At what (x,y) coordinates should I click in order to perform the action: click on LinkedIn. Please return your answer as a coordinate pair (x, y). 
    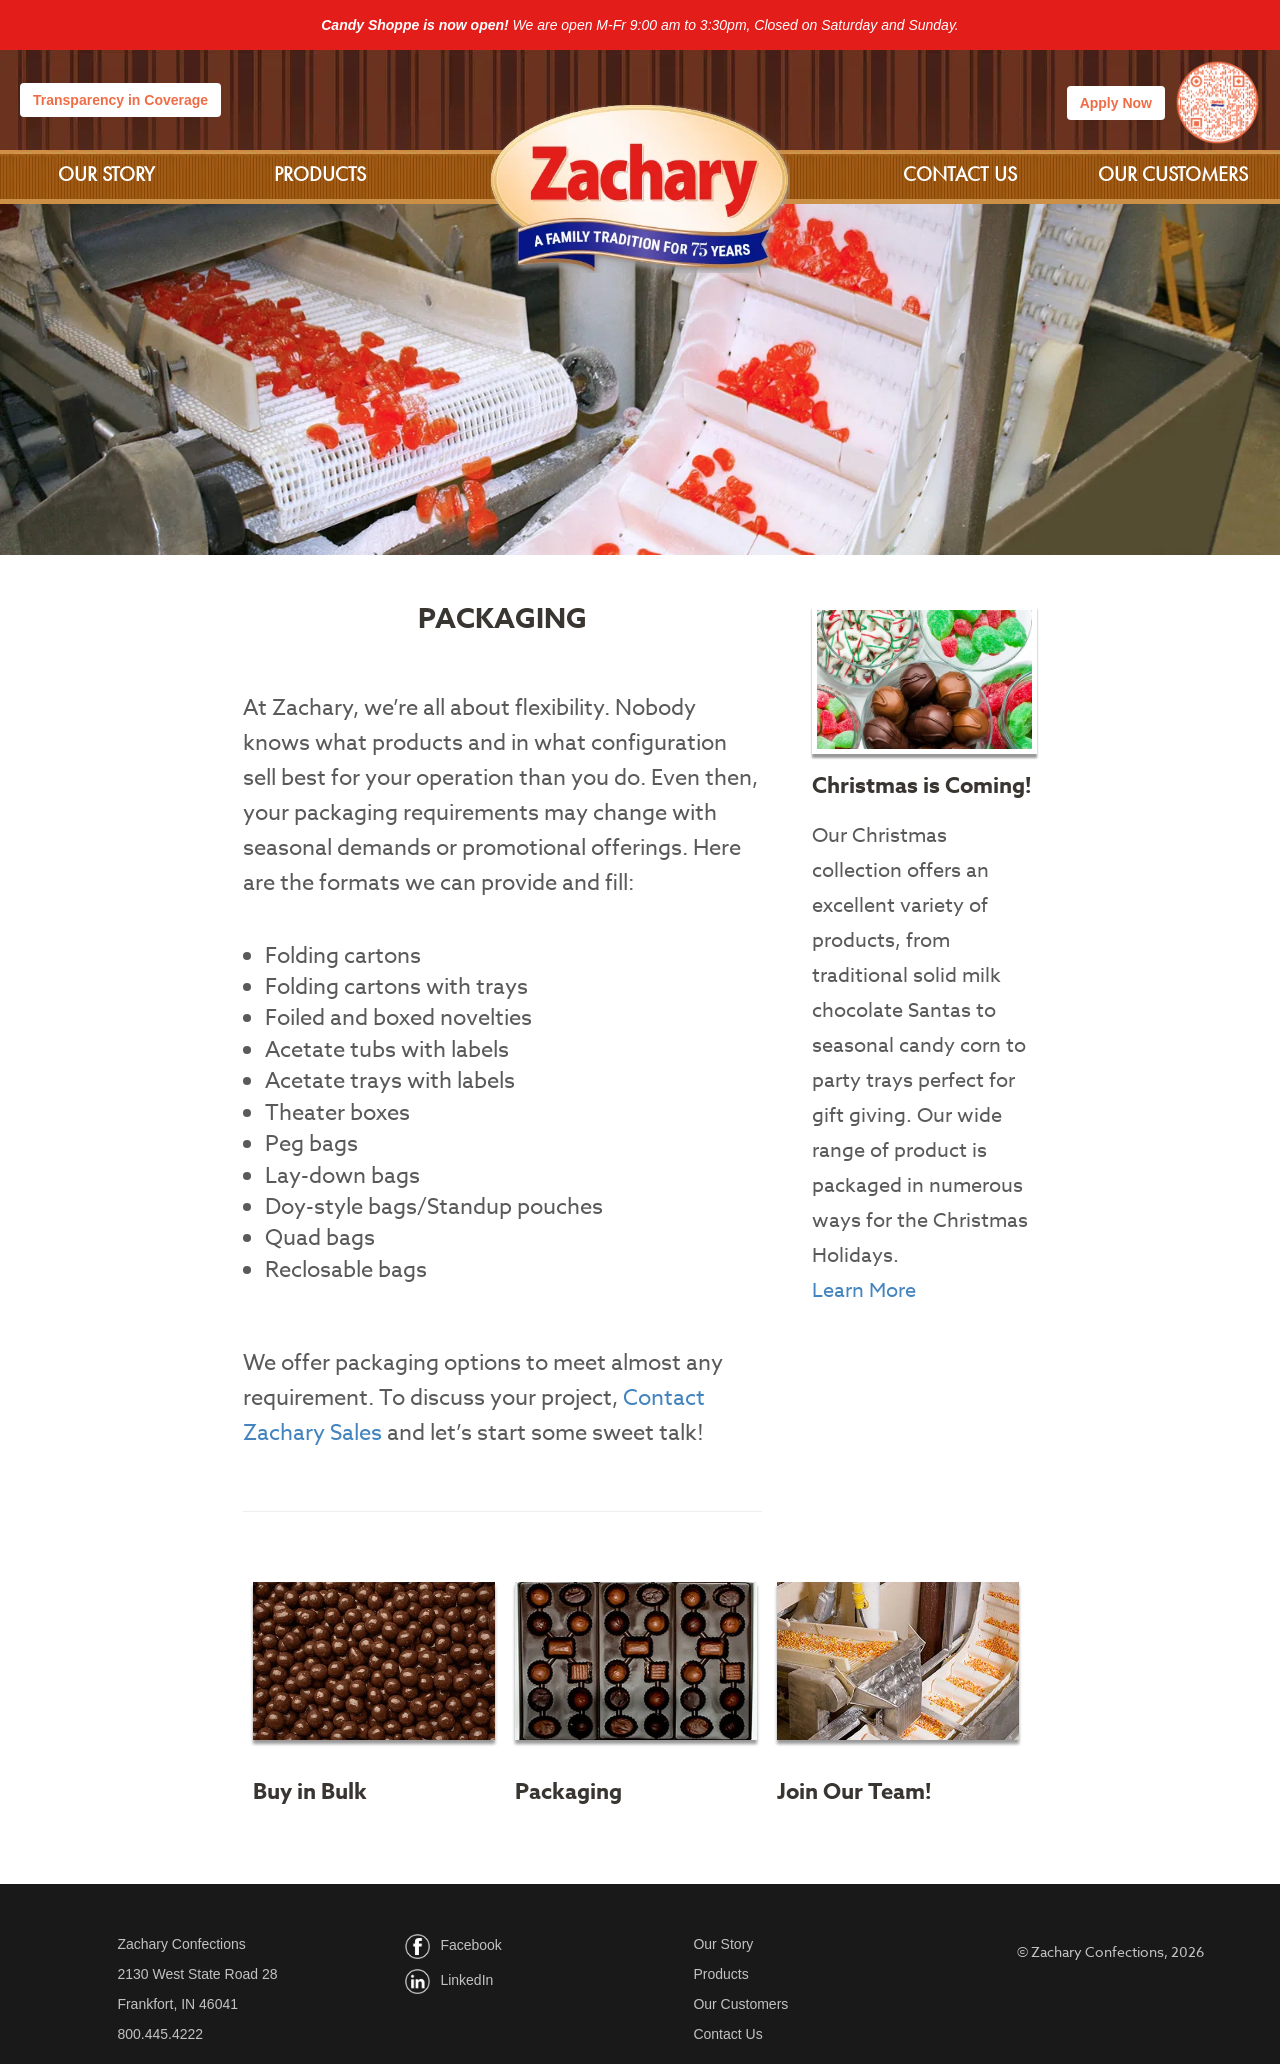
    Looking at the image, I should click on (466, 1980).